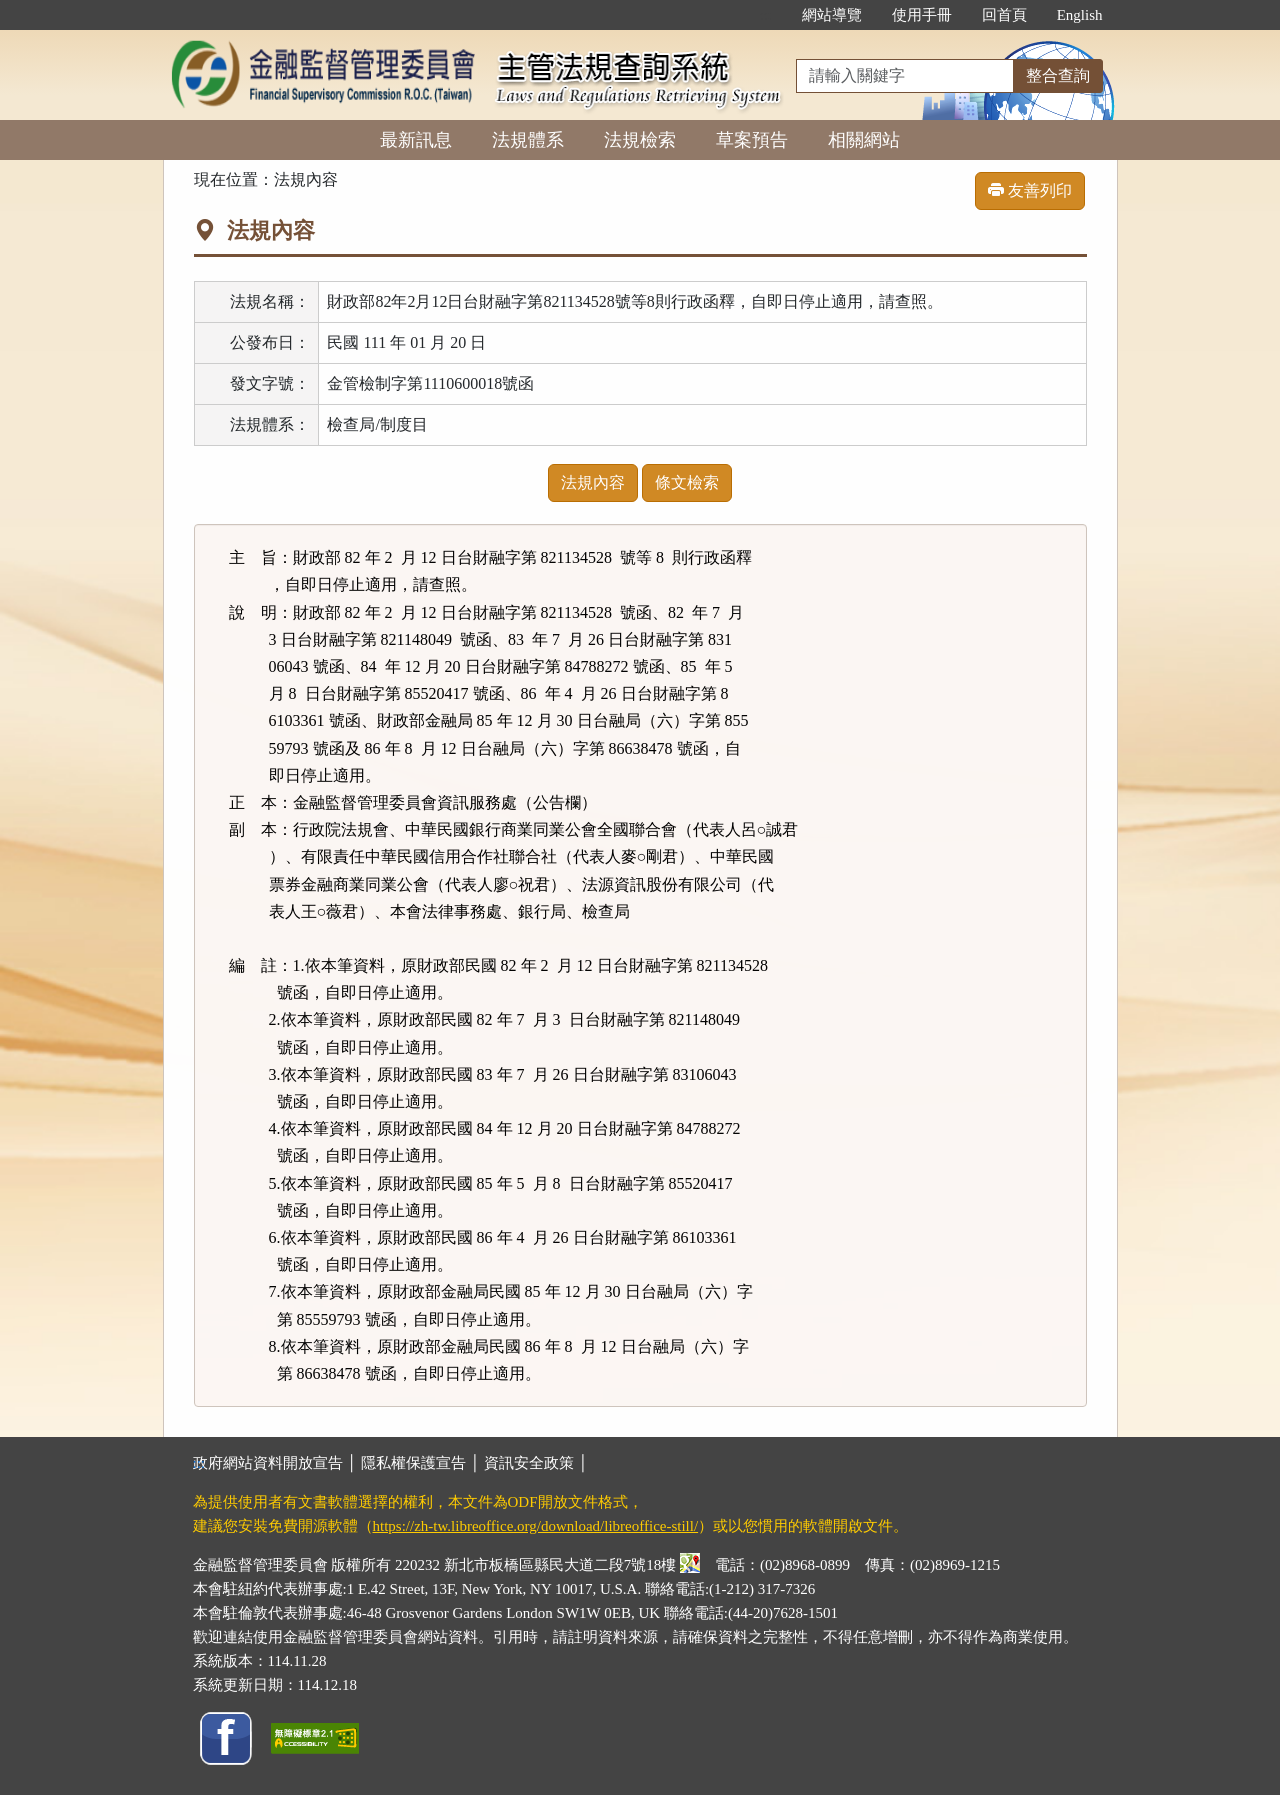 Image resolution: width=1280 pixels, height=1795 pixels. I want to click on 回首頁, so click(1004, 15).